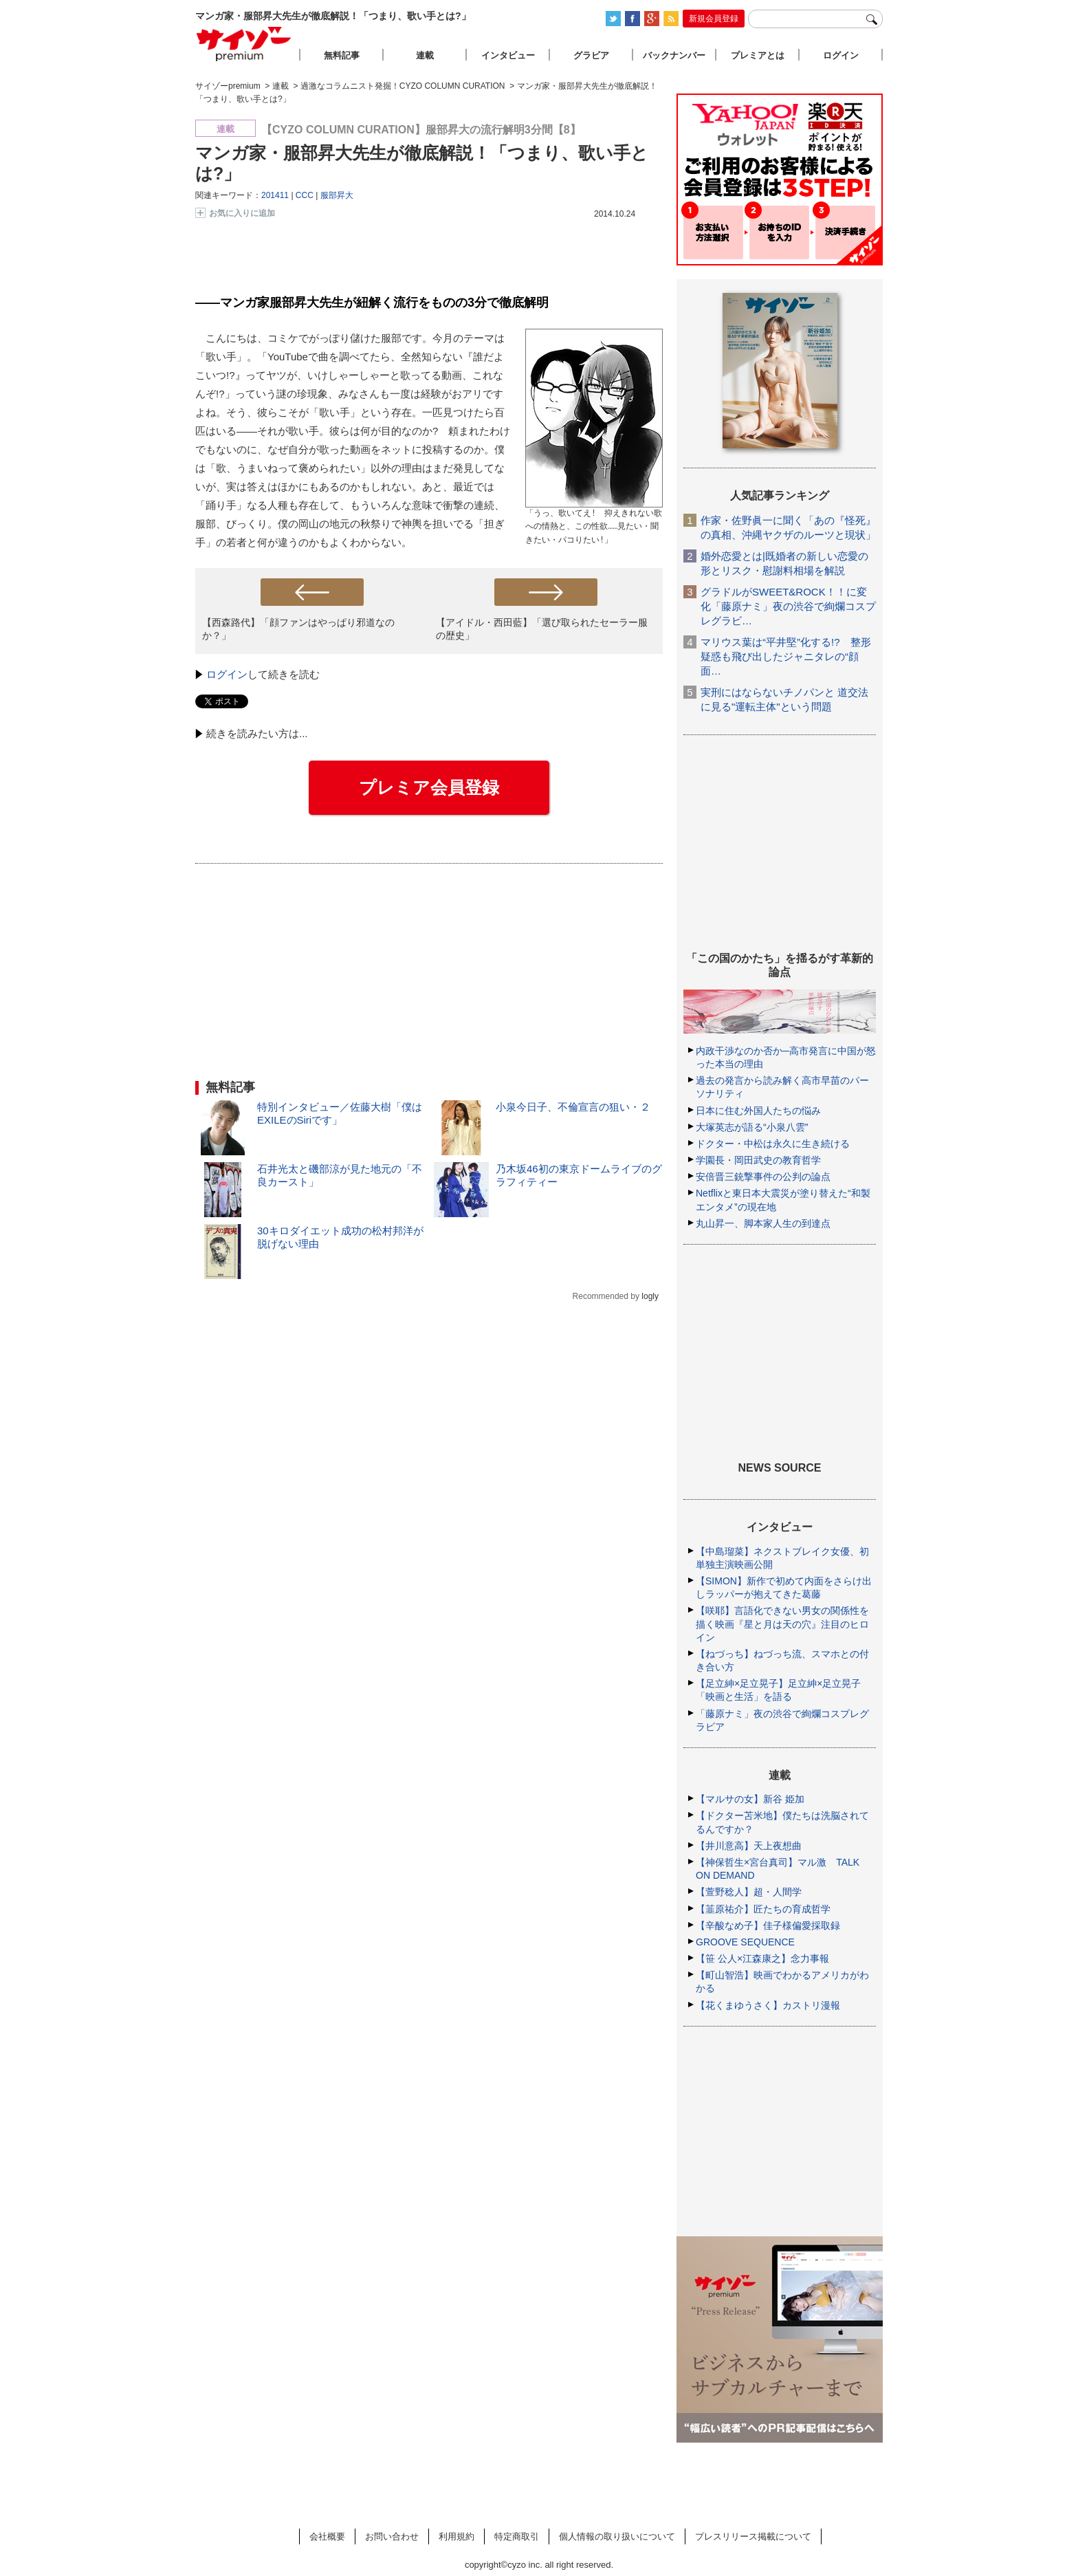  Describe the element at coordinates (227, 674) in the screenshot. I see `ログイン` at that location.